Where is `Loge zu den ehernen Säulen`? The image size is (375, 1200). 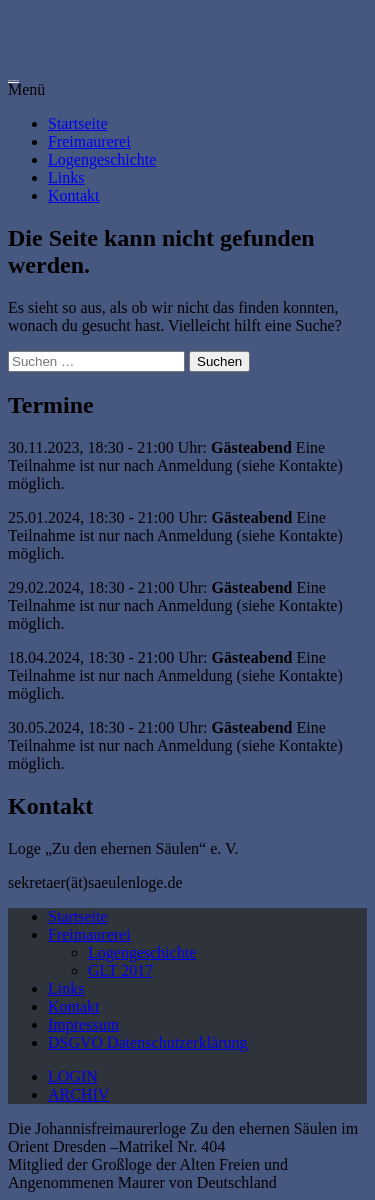 Loge zu den ehernen Säulen is located at coordinates (13, 80).